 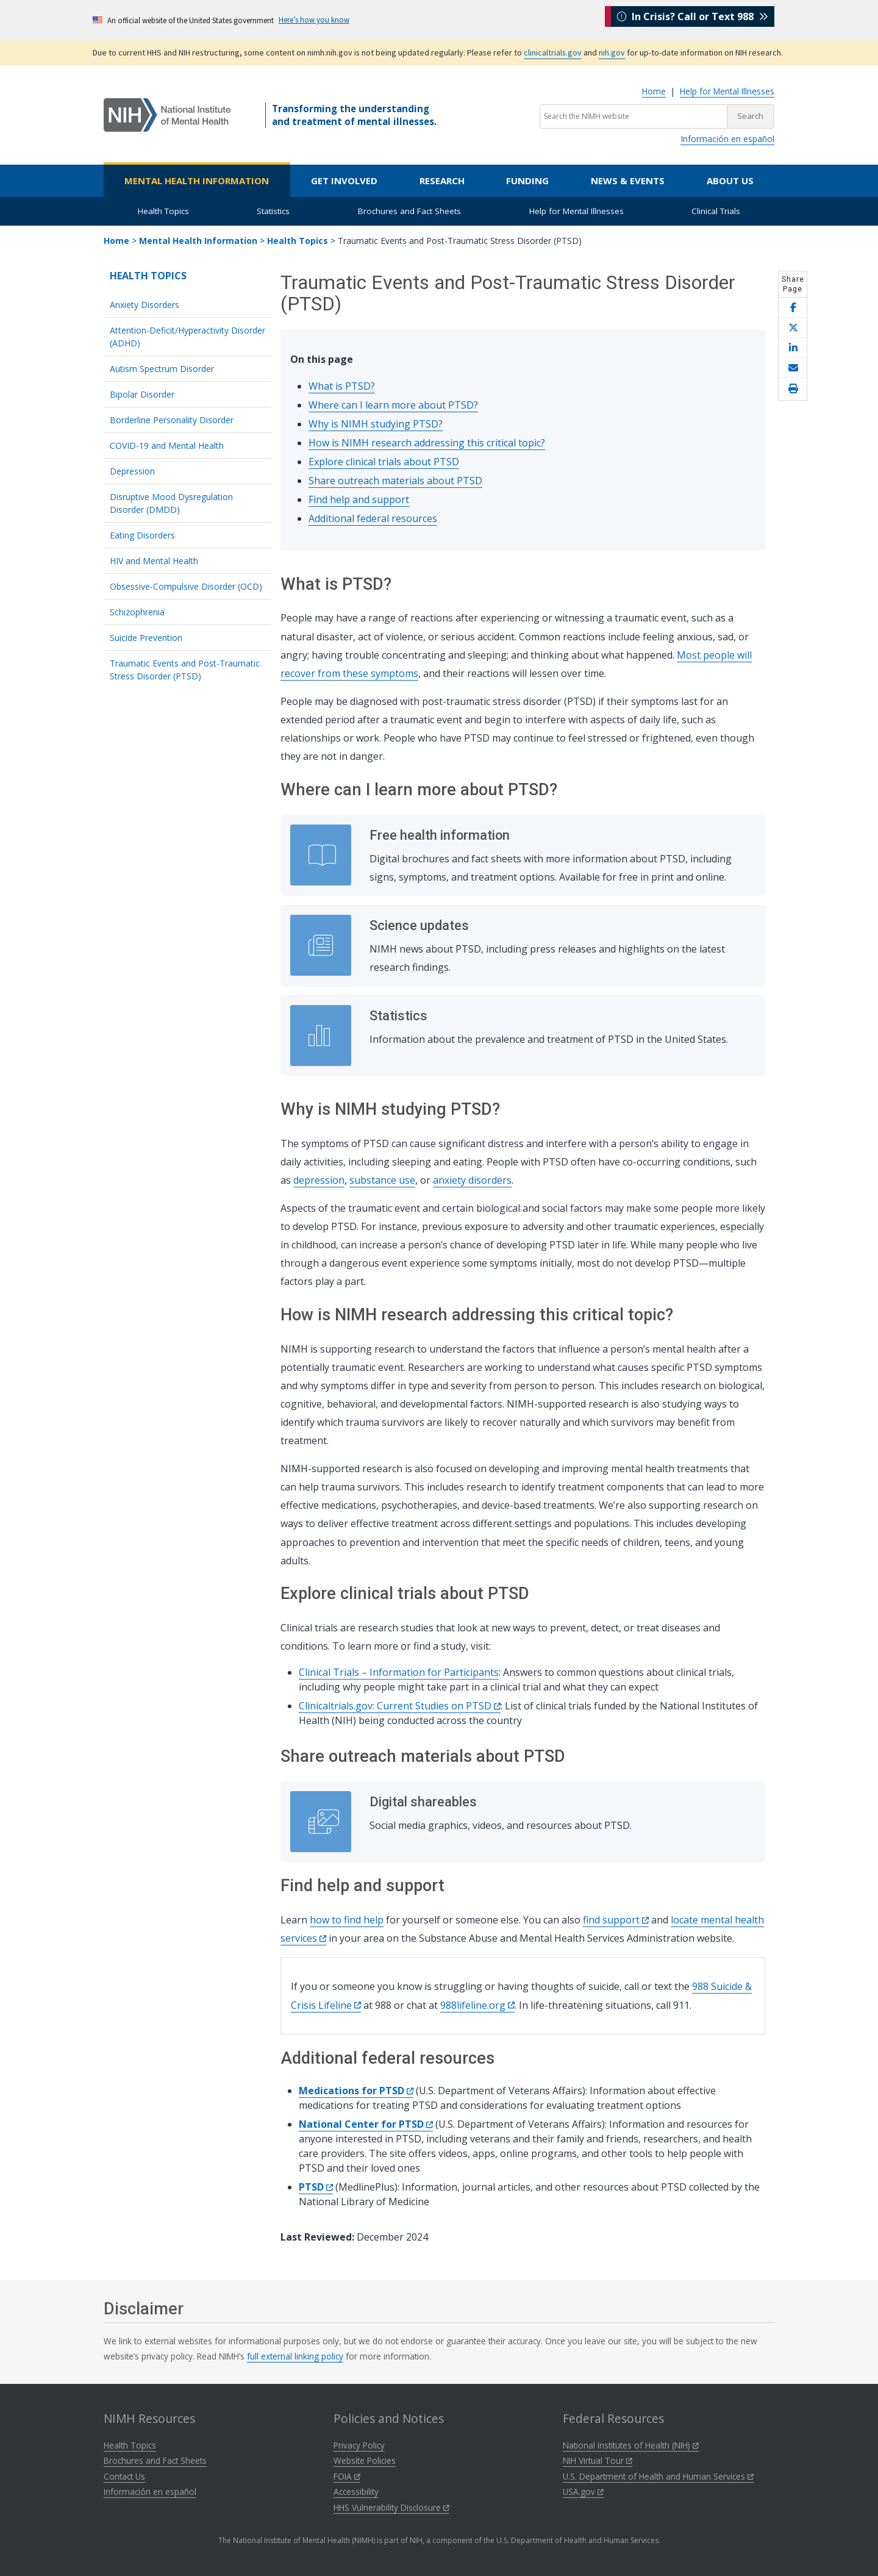 I want to click on About Us, so click(x=730, y=180).